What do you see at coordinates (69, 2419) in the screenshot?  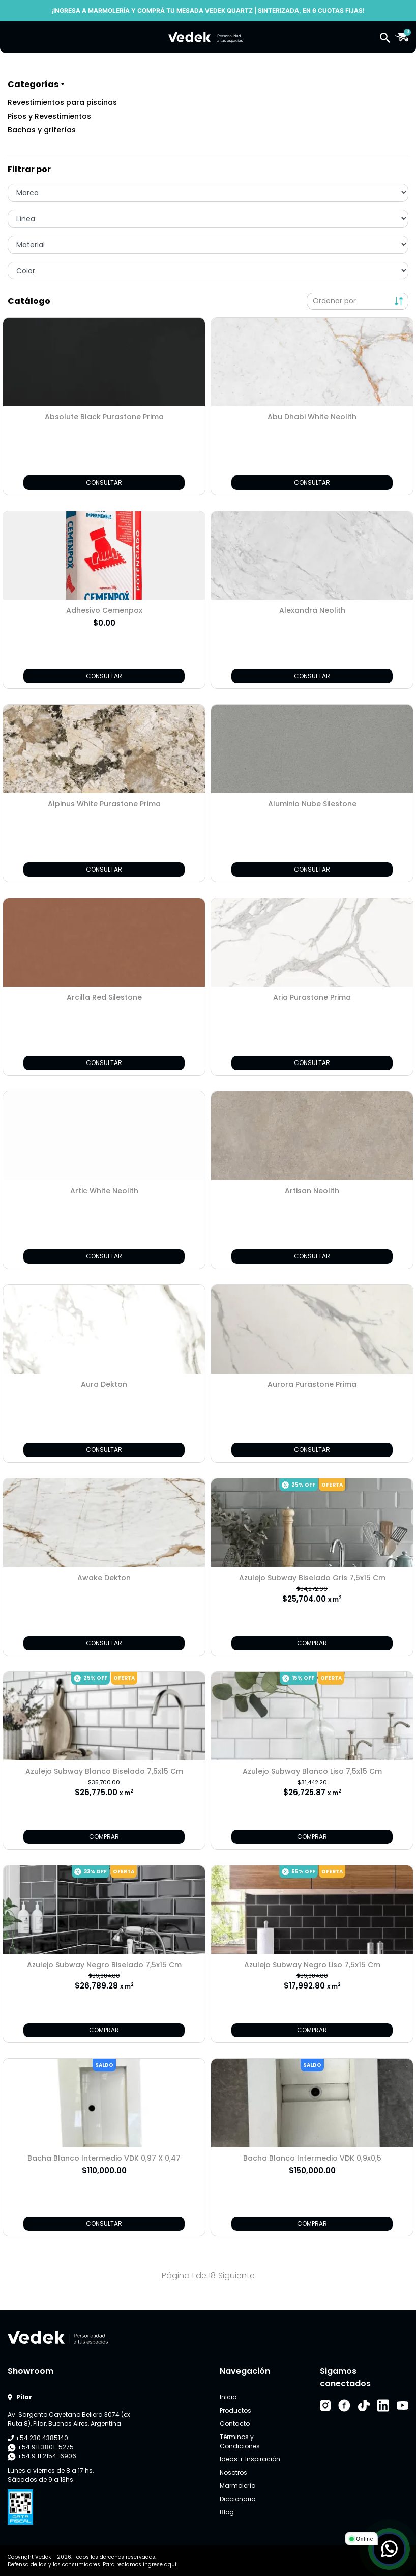 I see `Av. Sargento Cayetano Beliera 3074 (ex Ruta 8), Pilar, Buenos Aires, Argentina.` at bounding box center [69, 2419].